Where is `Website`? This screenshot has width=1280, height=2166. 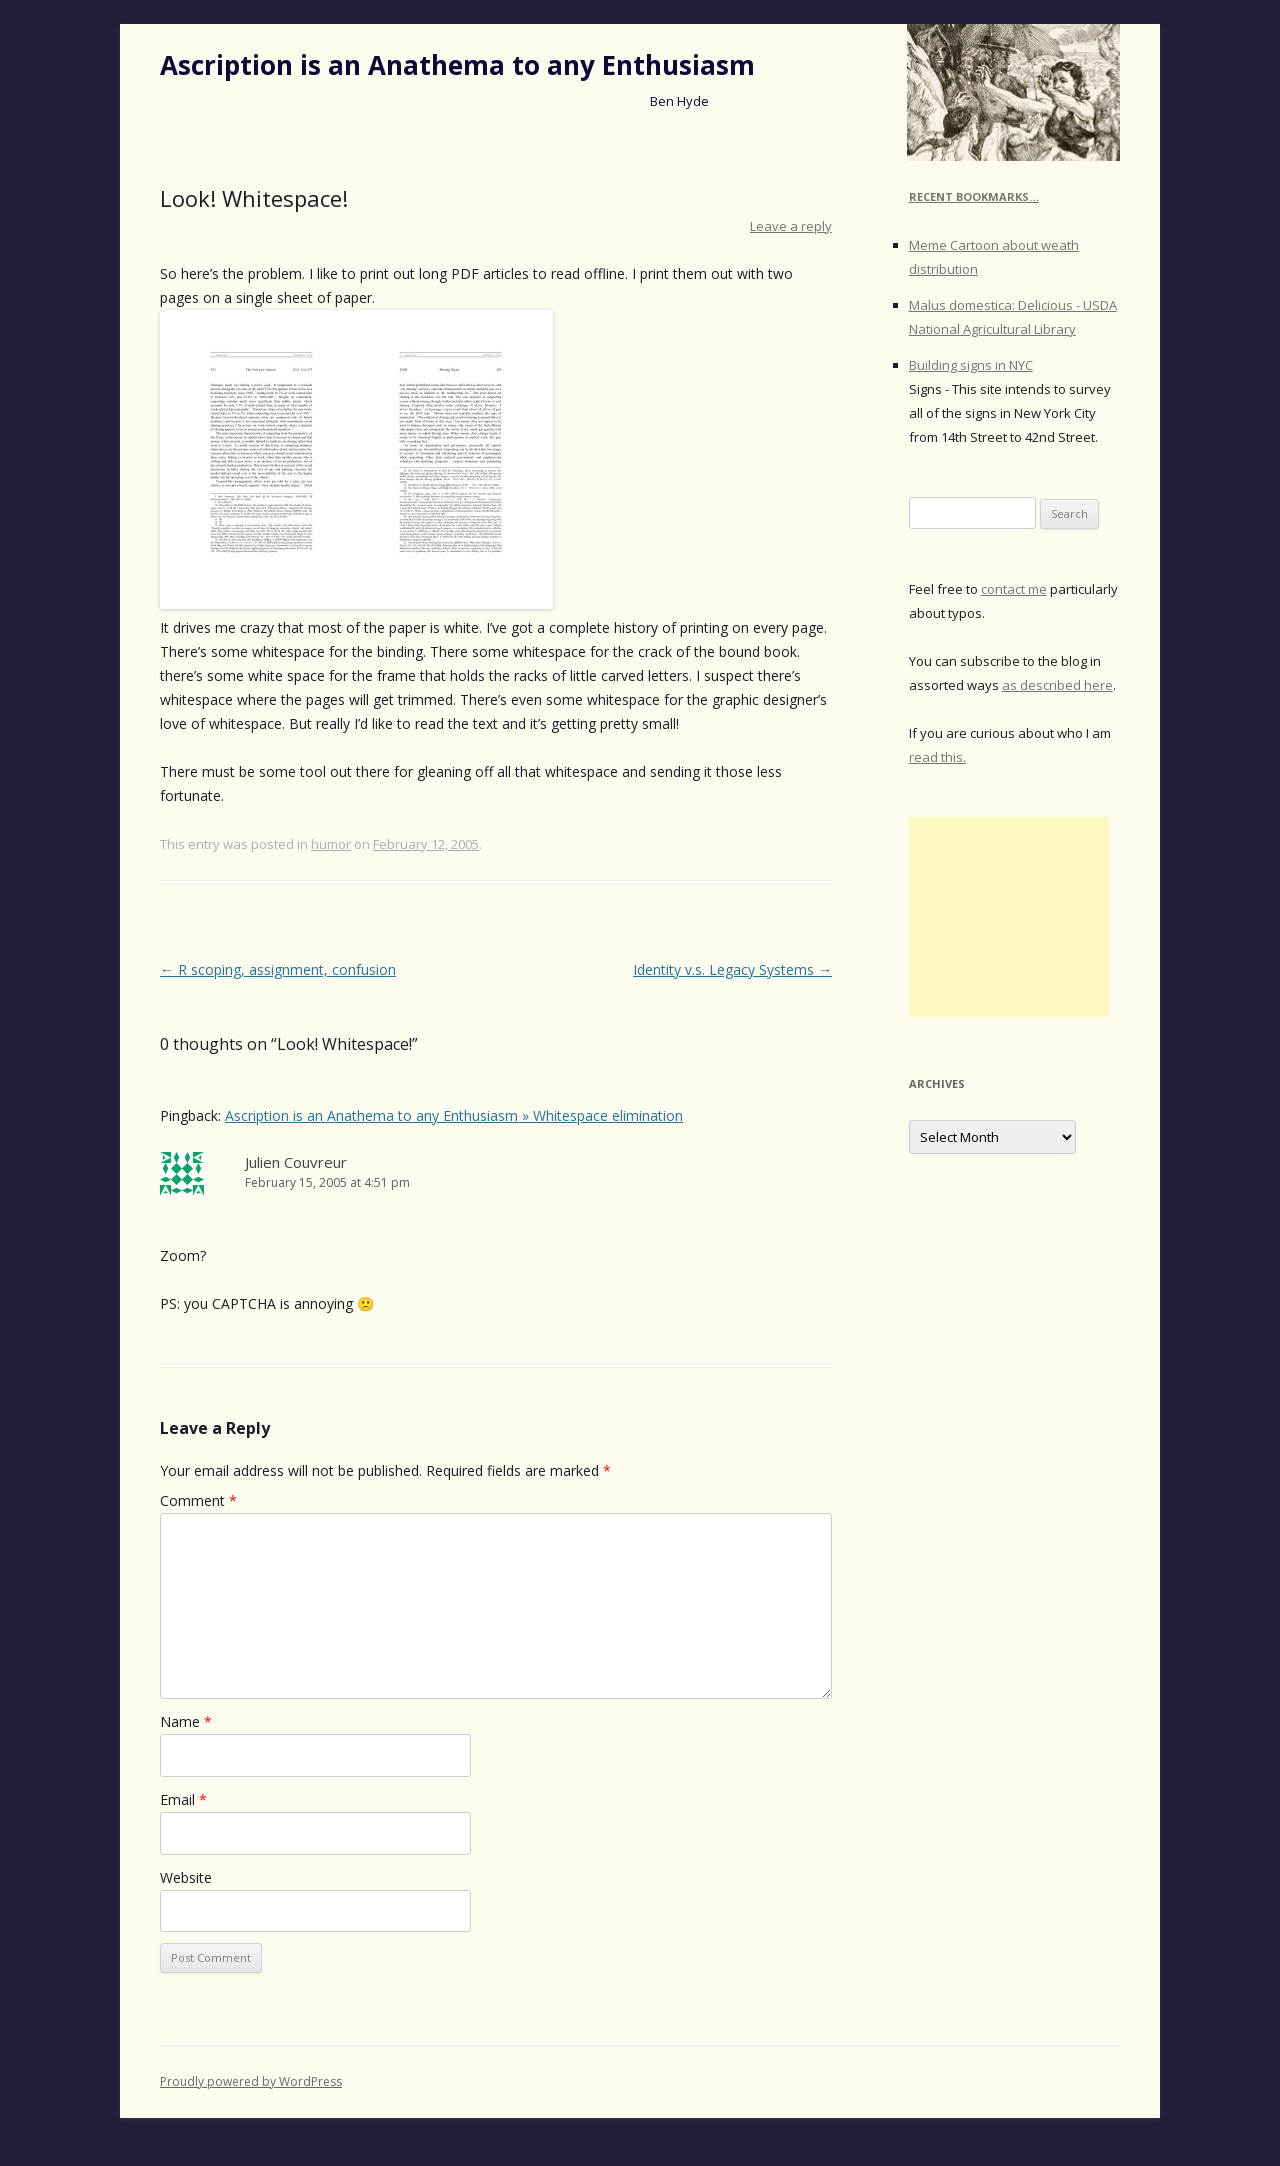
Website is located at coordinates (186, 1877).